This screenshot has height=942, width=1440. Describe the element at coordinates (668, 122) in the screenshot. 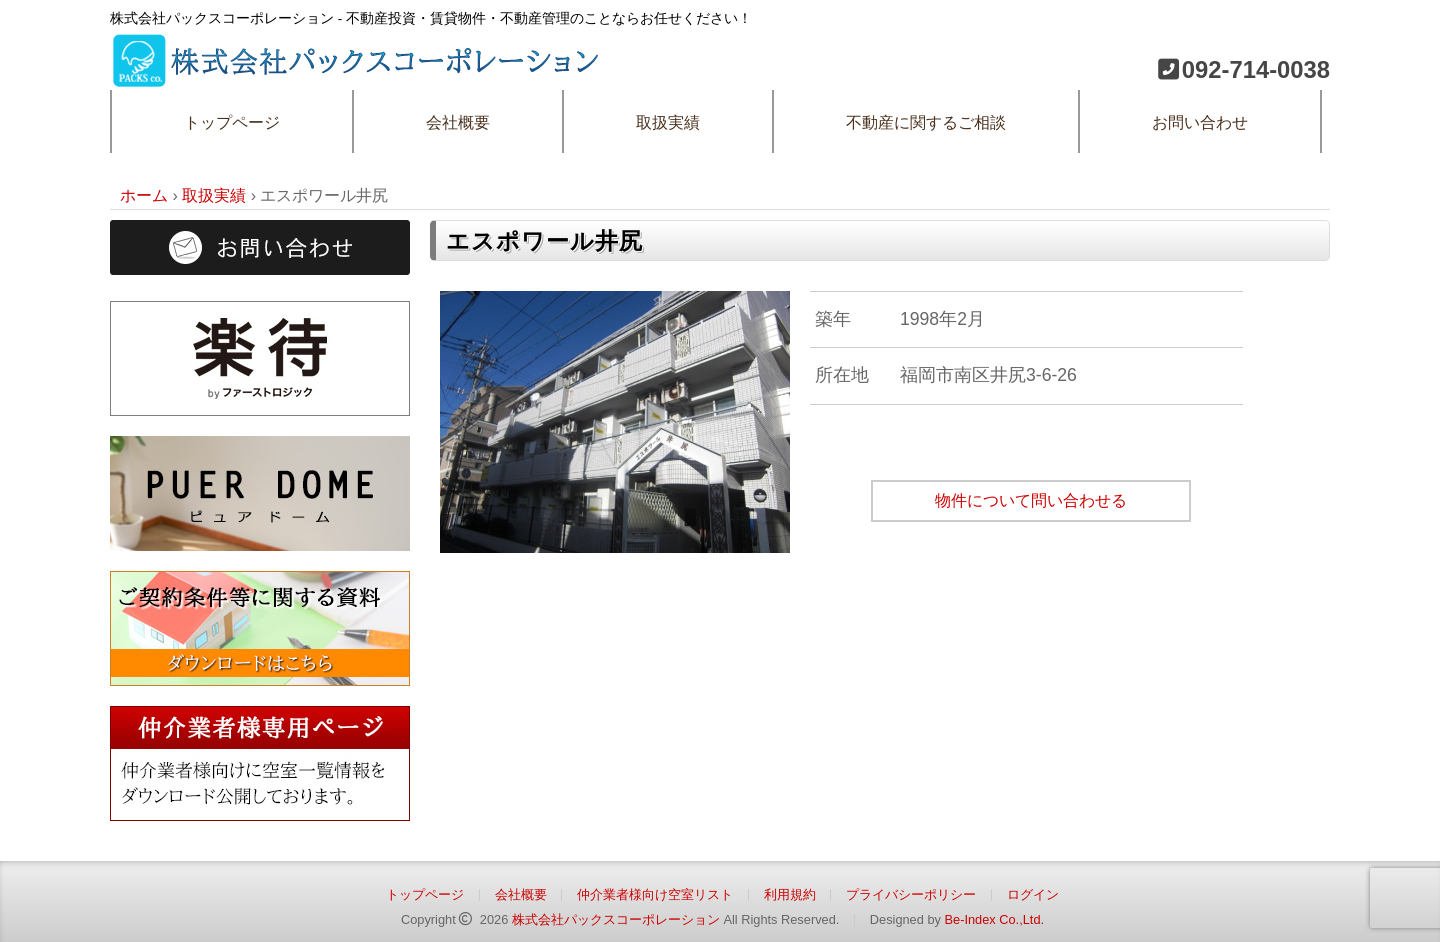

I see `取扱実績` at that location.